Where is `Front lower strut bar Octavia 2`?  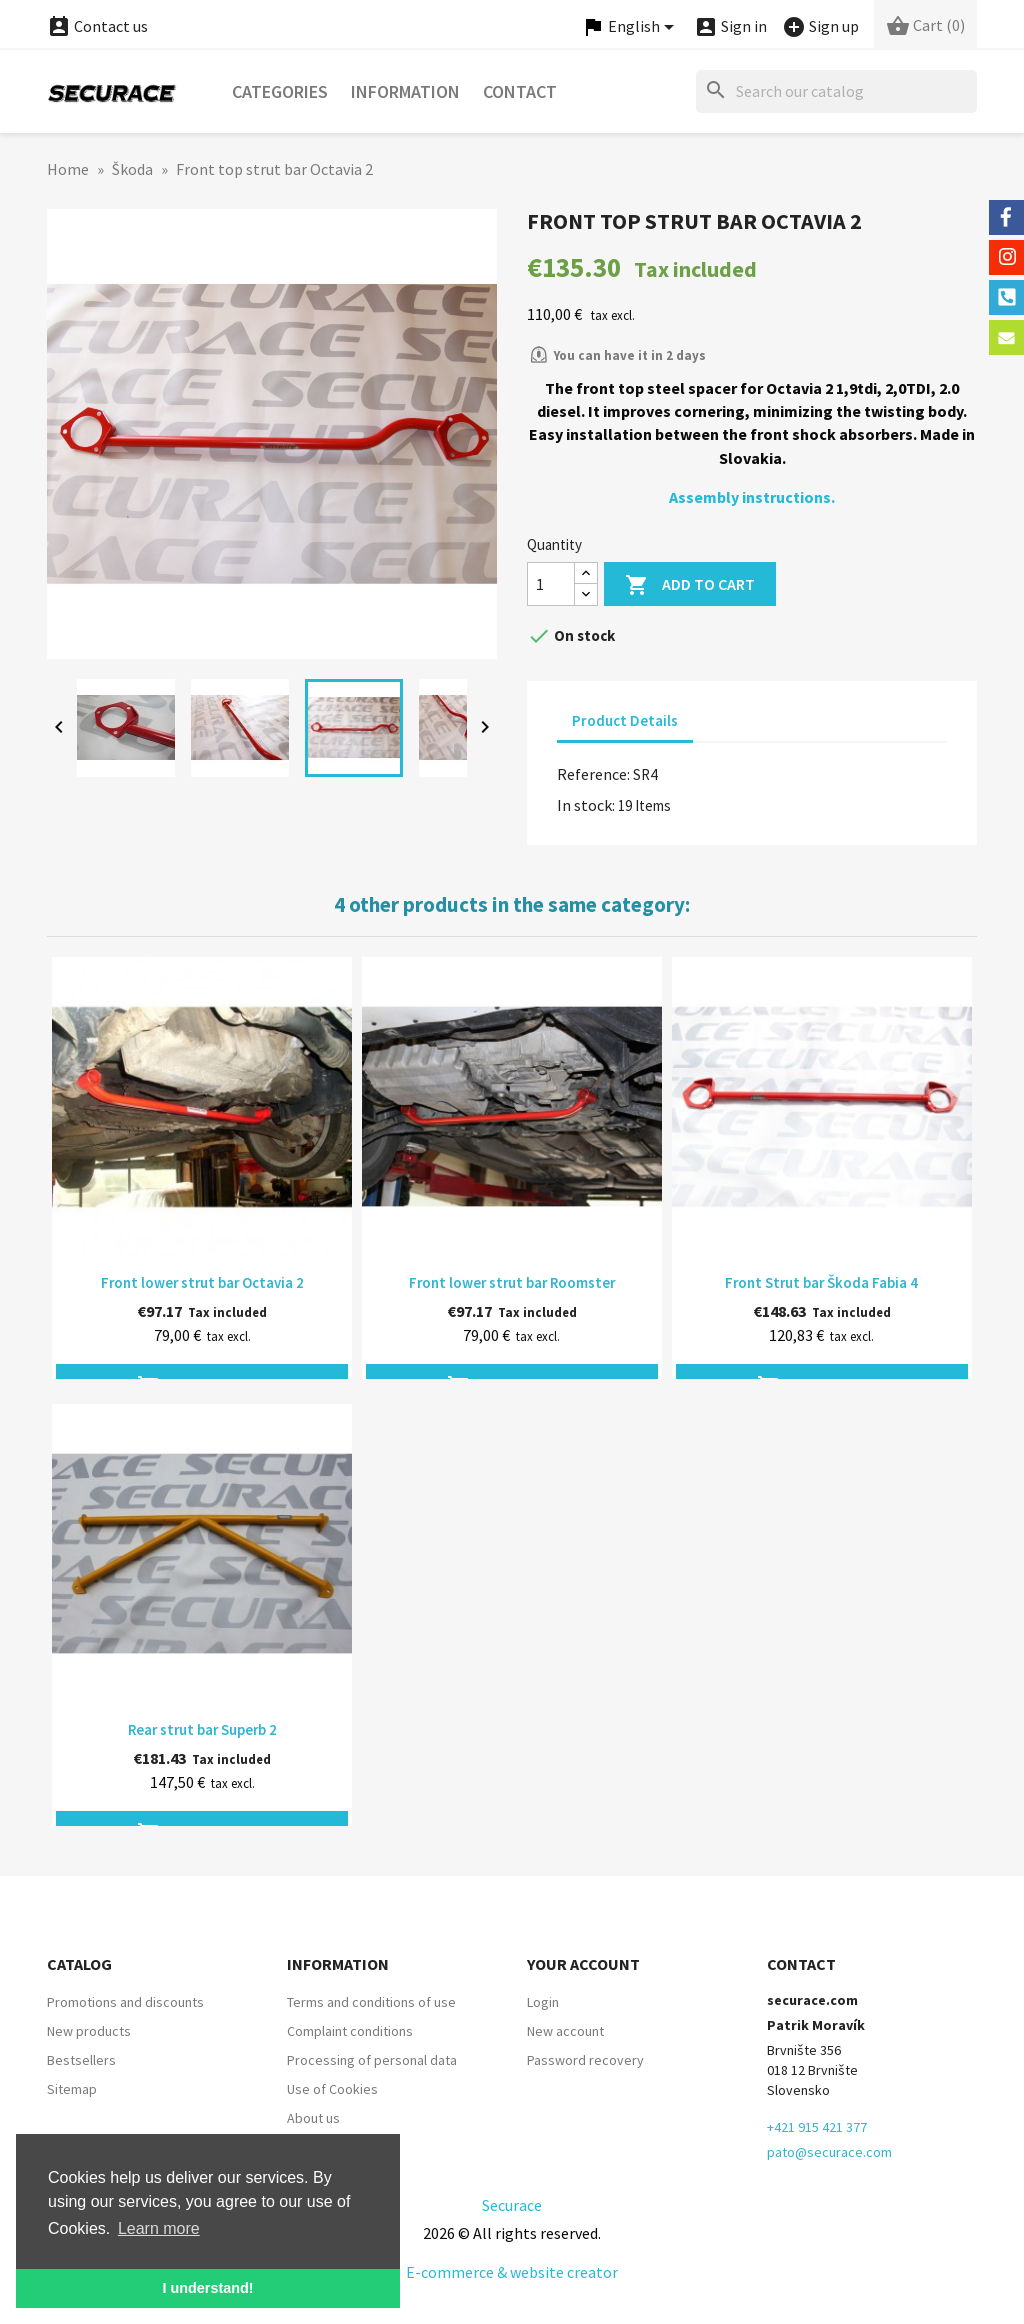 Front lower strut bar Octavia 2 is located at coordinates (202, 1282).